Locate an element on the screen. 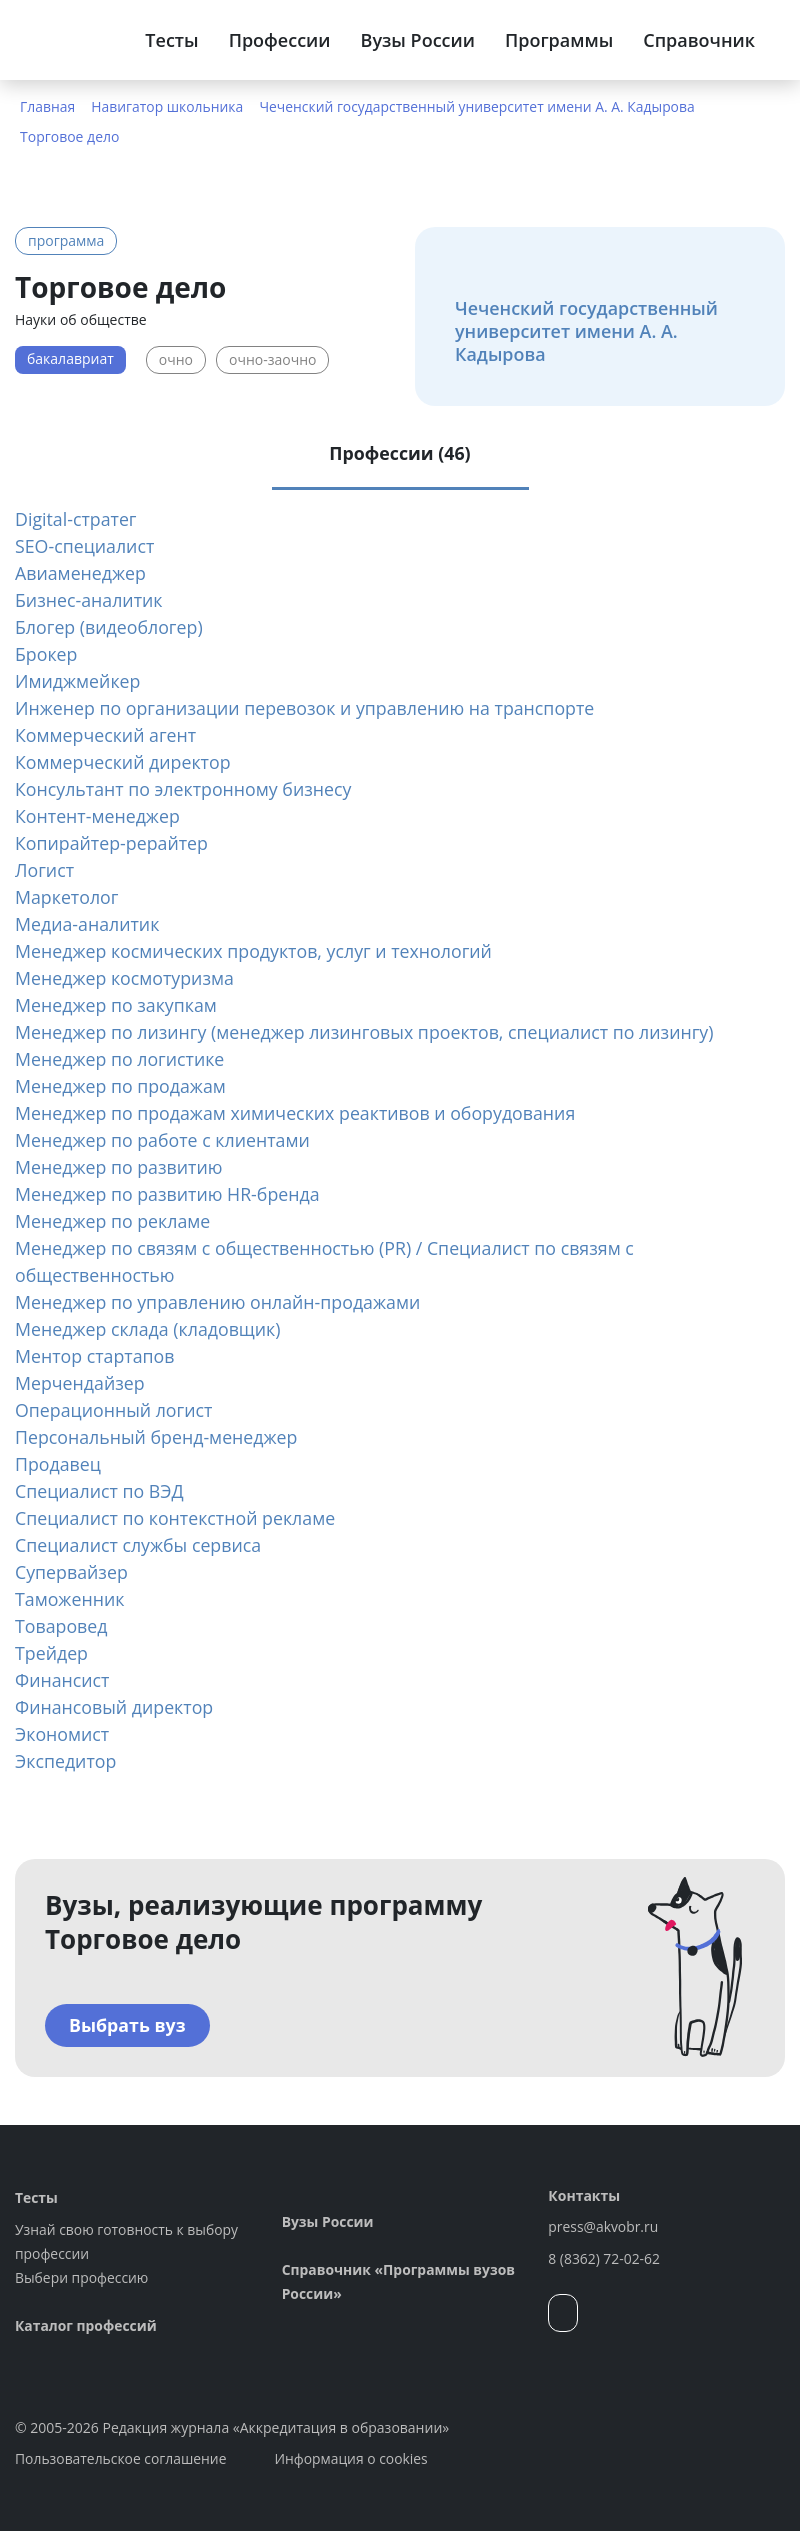 The height and width of the screenshot is (2533, 800). Менеджер по работе с клиентами is located at coordinates (164, 1141).